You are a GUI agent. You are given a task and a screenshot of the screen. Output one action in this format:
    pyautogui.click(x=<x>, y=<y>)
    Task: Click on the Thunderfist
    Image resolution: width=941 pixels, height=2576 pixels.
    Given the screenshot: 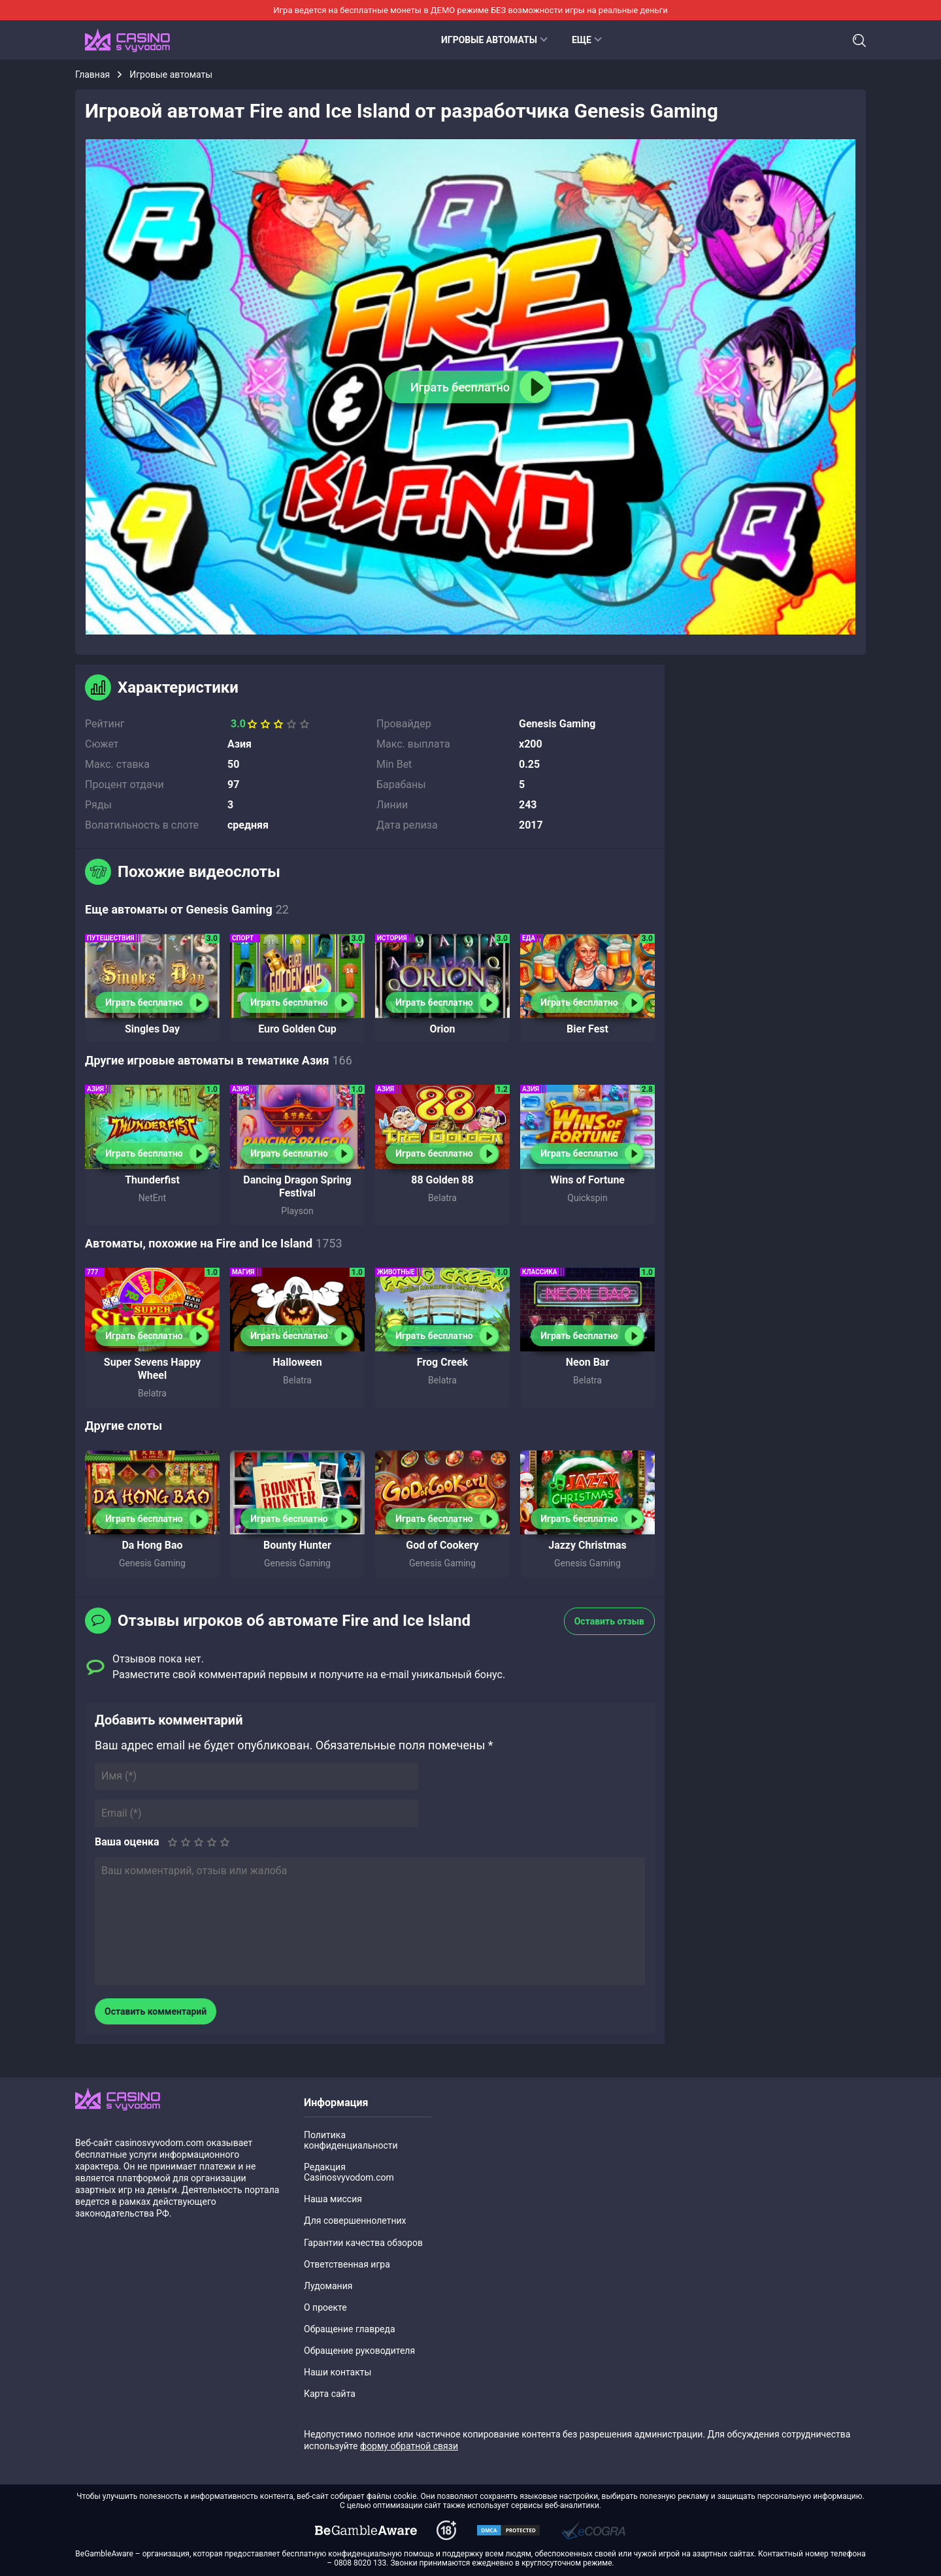 What is the action you would take?
    pyautogui.click(x=152, y=1180)
    